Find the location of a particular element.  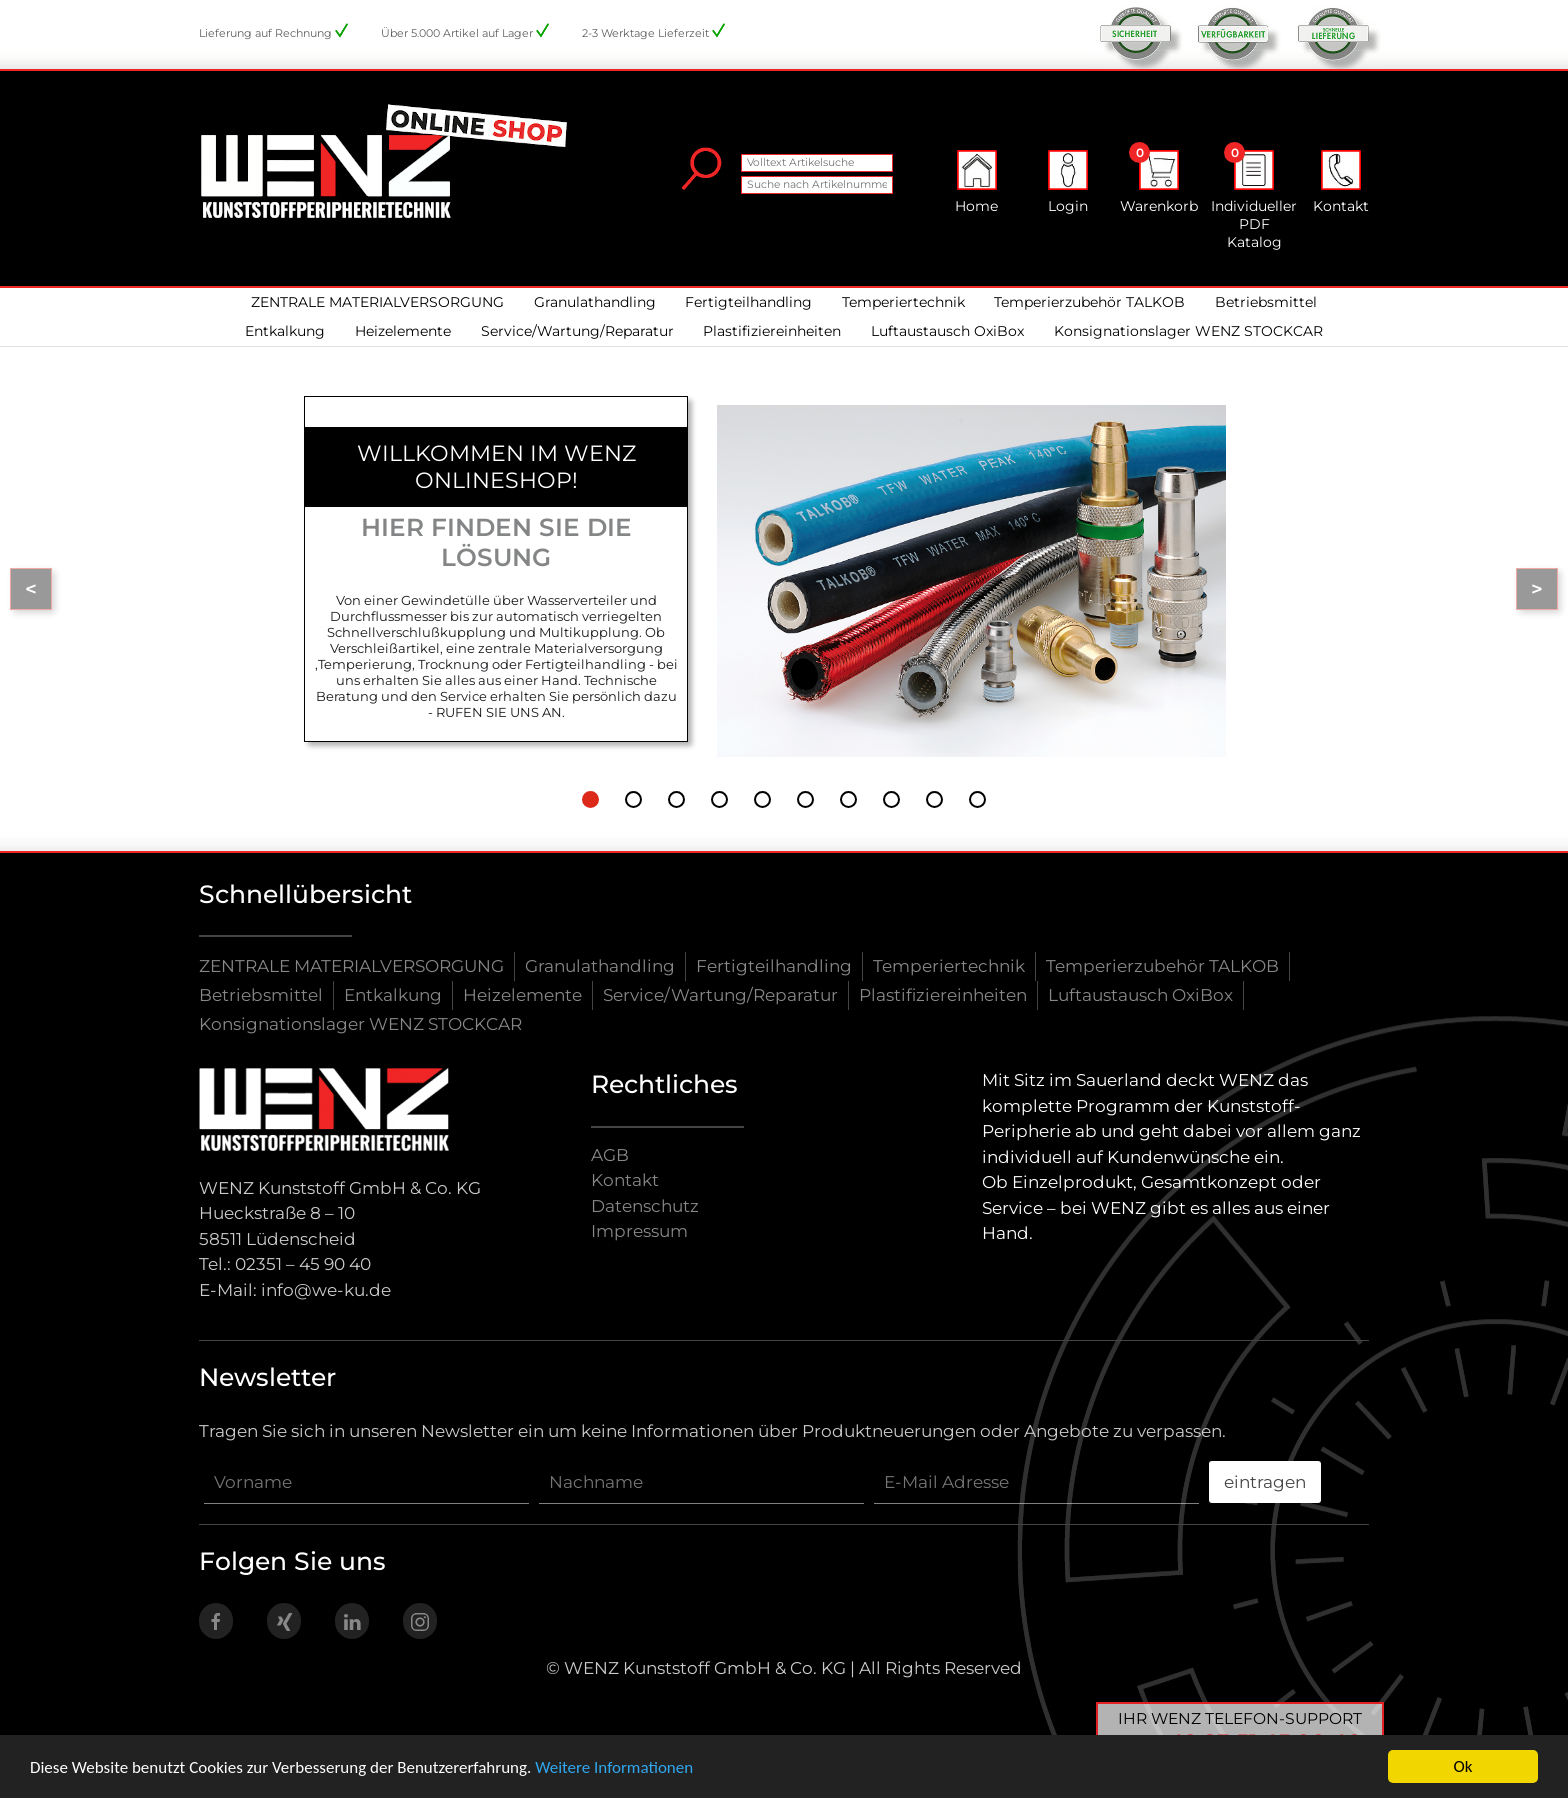

Konsignationslager WENZ STOCKCAR is located at coordinates (1188, 331).